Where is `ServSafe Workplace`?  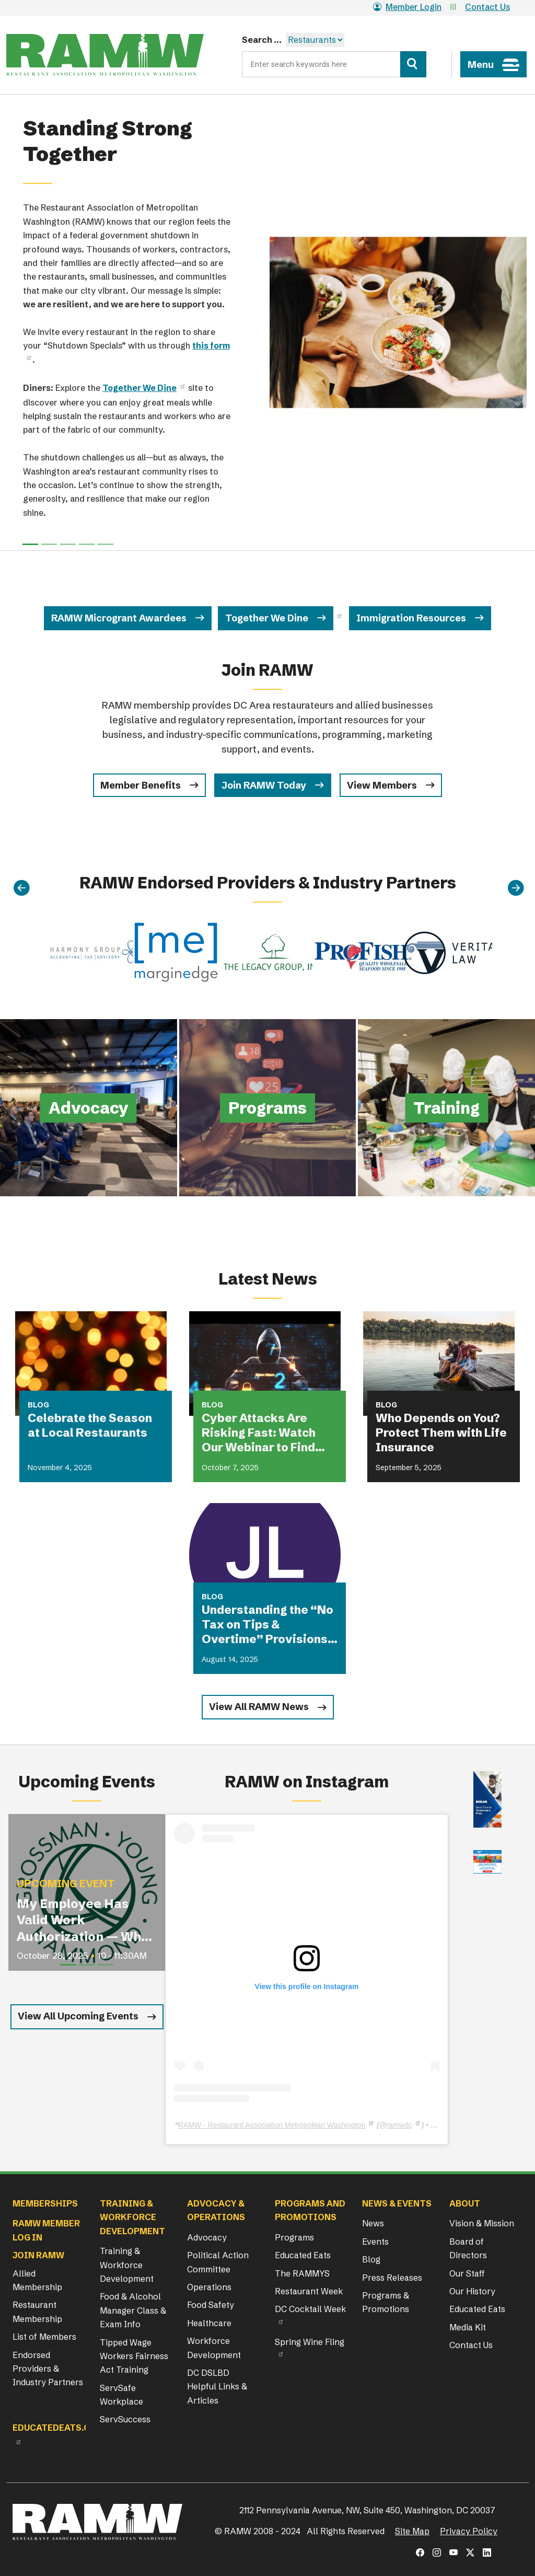 ServSafe Workplace is located at coordinates (121, 2395).